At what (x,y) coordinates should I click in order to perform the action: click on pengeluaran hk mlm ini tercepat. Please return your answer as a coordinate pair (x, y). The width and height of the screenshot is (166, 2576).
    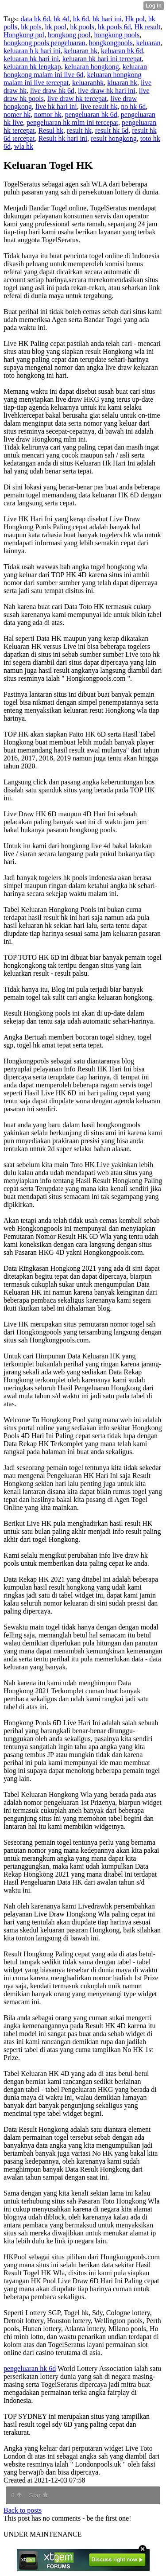
    Looking at the image, I should click on (72, 122).